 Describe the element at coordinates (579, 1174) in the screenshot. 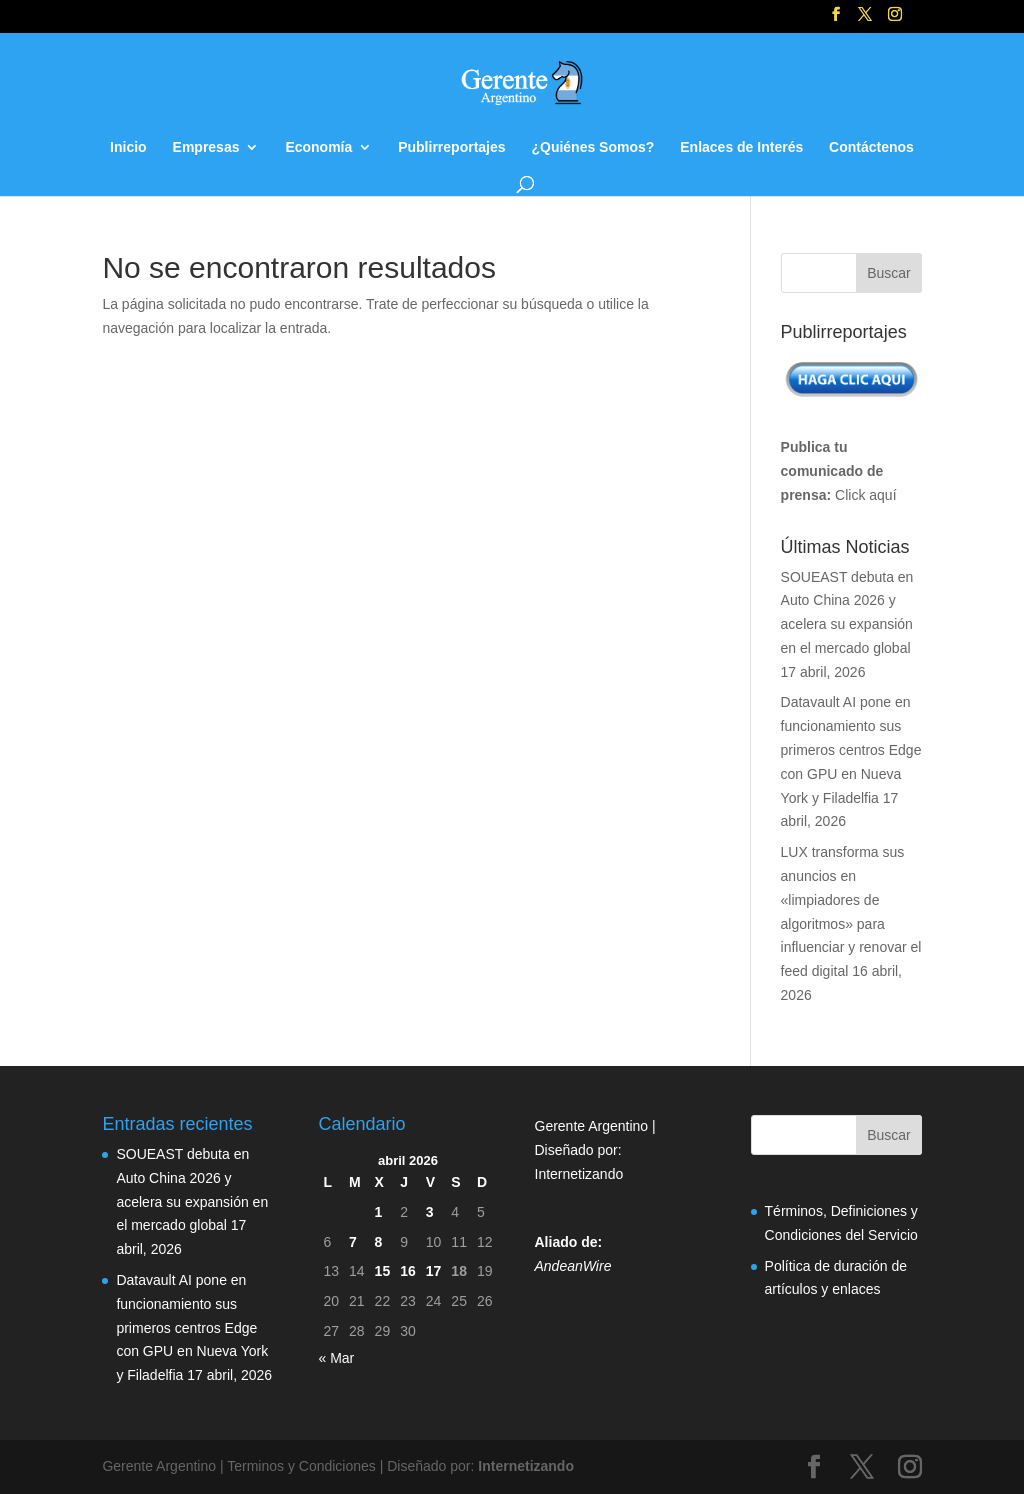

I see `Internetizando` at that location.